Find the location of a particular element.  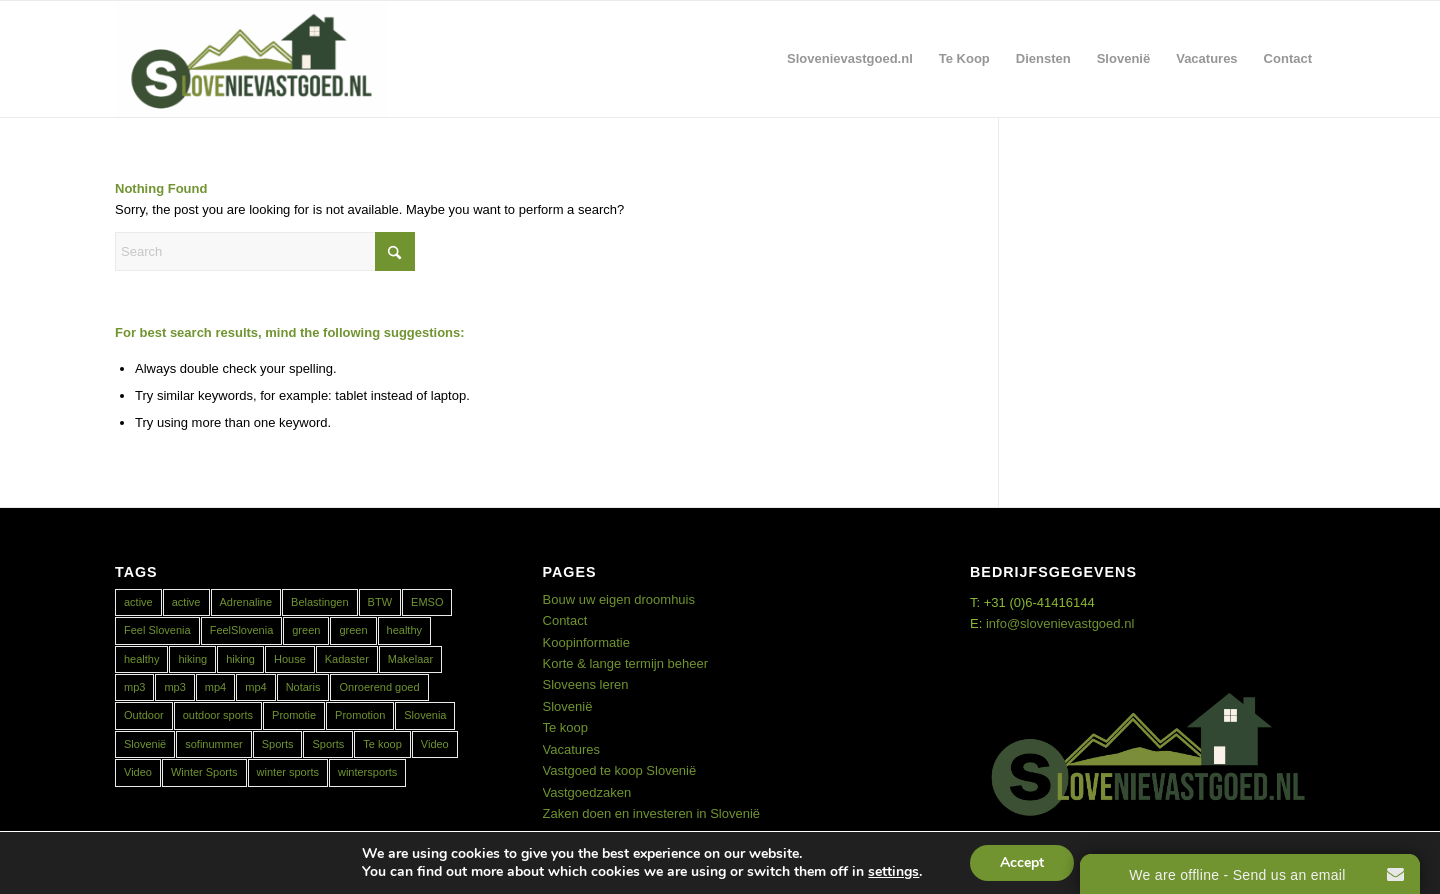

Outdoor [Outdoor (1 item)] is located at coordinates (144, 715).